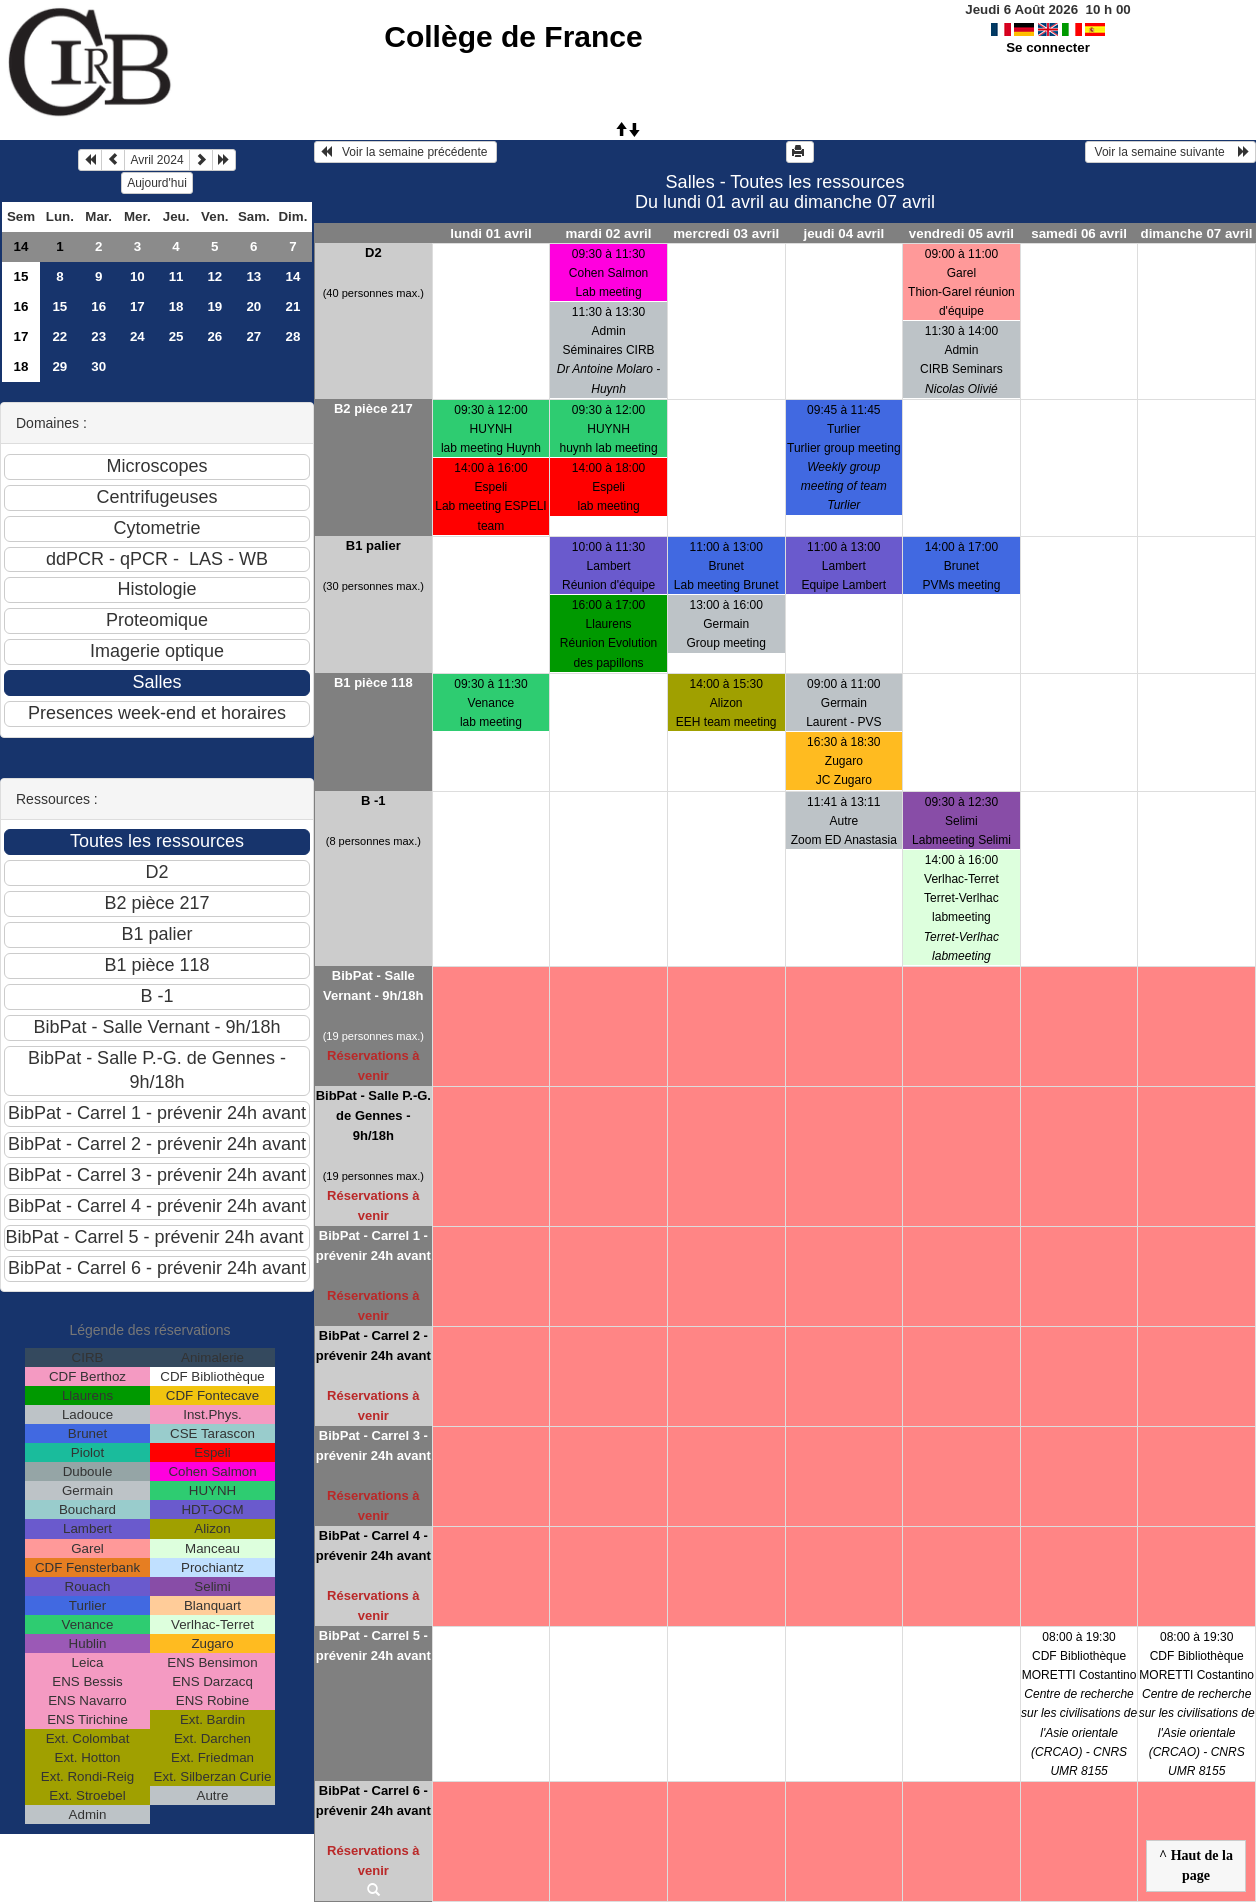  What do you see at coordinates (156, 160) in the screenshot?
I see `Avril 2024` at bounding box center [156, 160].